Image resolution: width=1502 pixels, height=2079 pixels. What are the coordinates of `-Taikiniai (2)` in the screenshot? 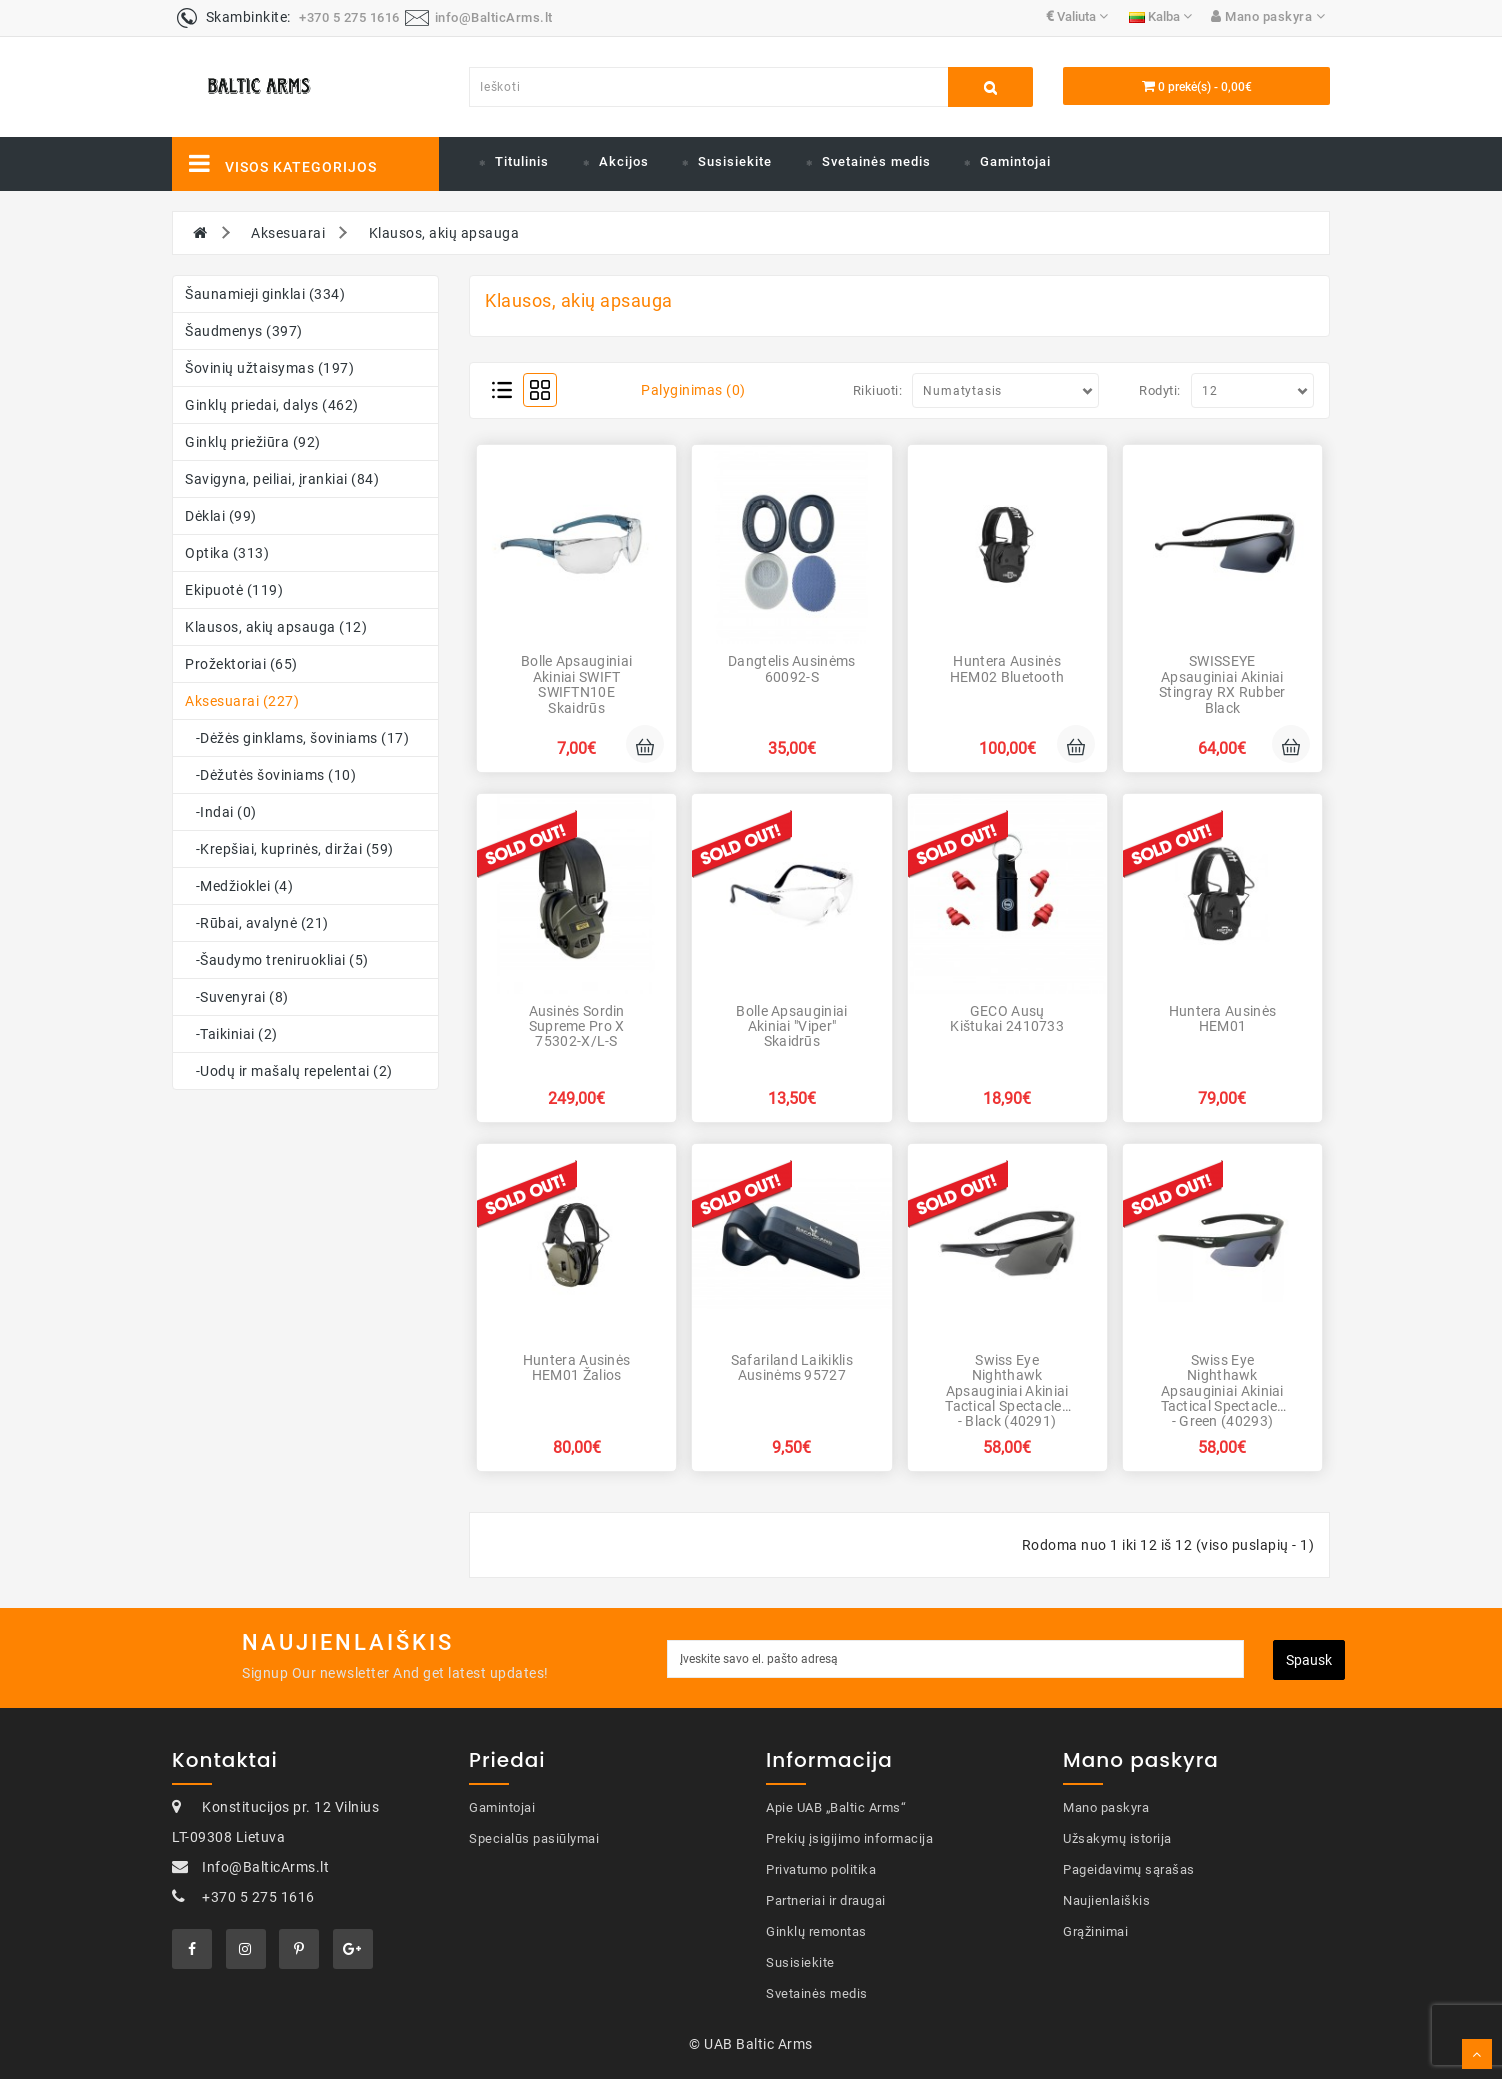 It's located at (231, 1034).